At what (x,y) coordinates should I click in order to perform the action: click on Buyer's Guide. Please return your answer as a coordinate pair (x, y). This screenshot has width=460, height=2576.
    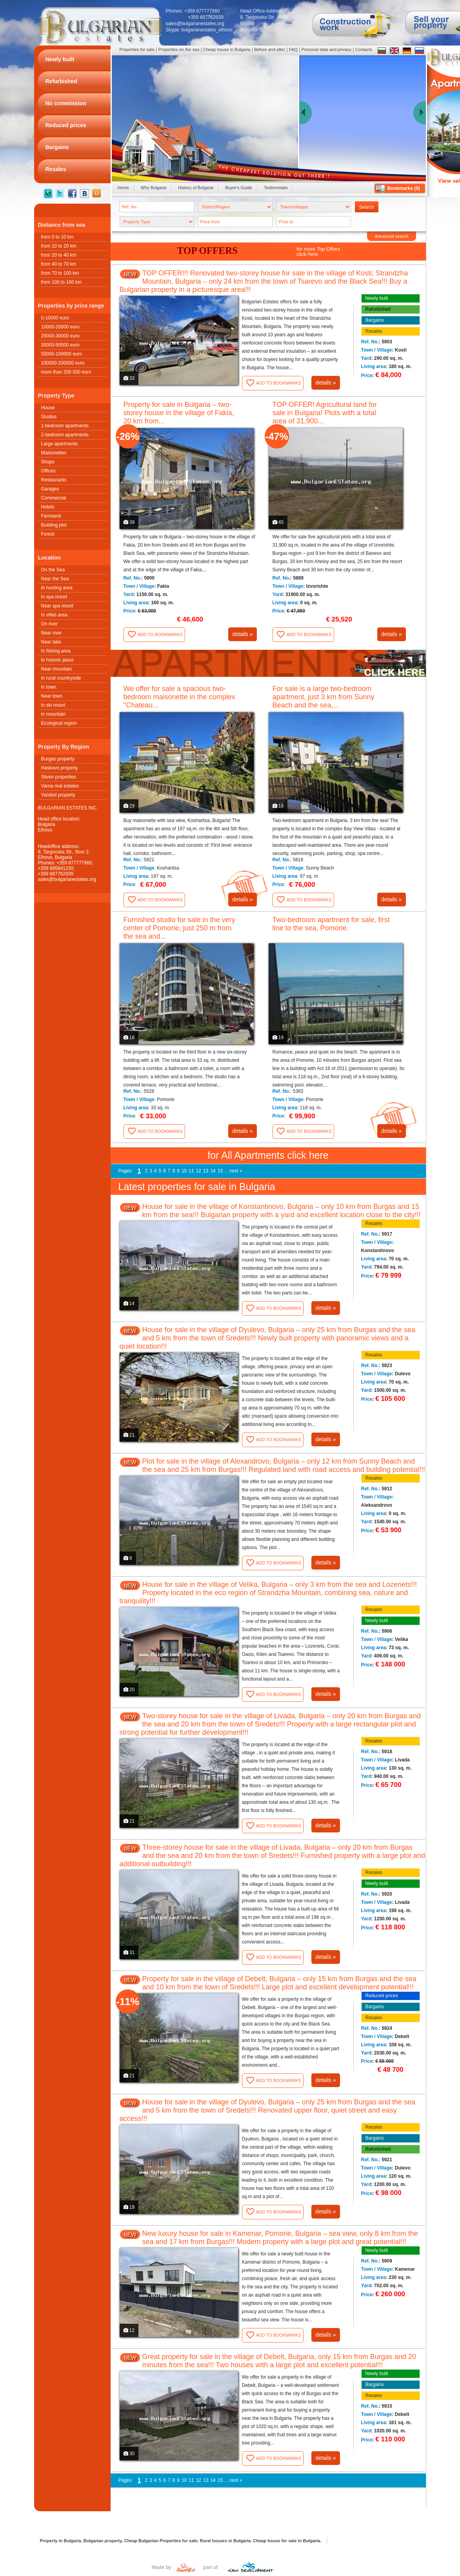
    Looking at the image, I should click on (238, 187).